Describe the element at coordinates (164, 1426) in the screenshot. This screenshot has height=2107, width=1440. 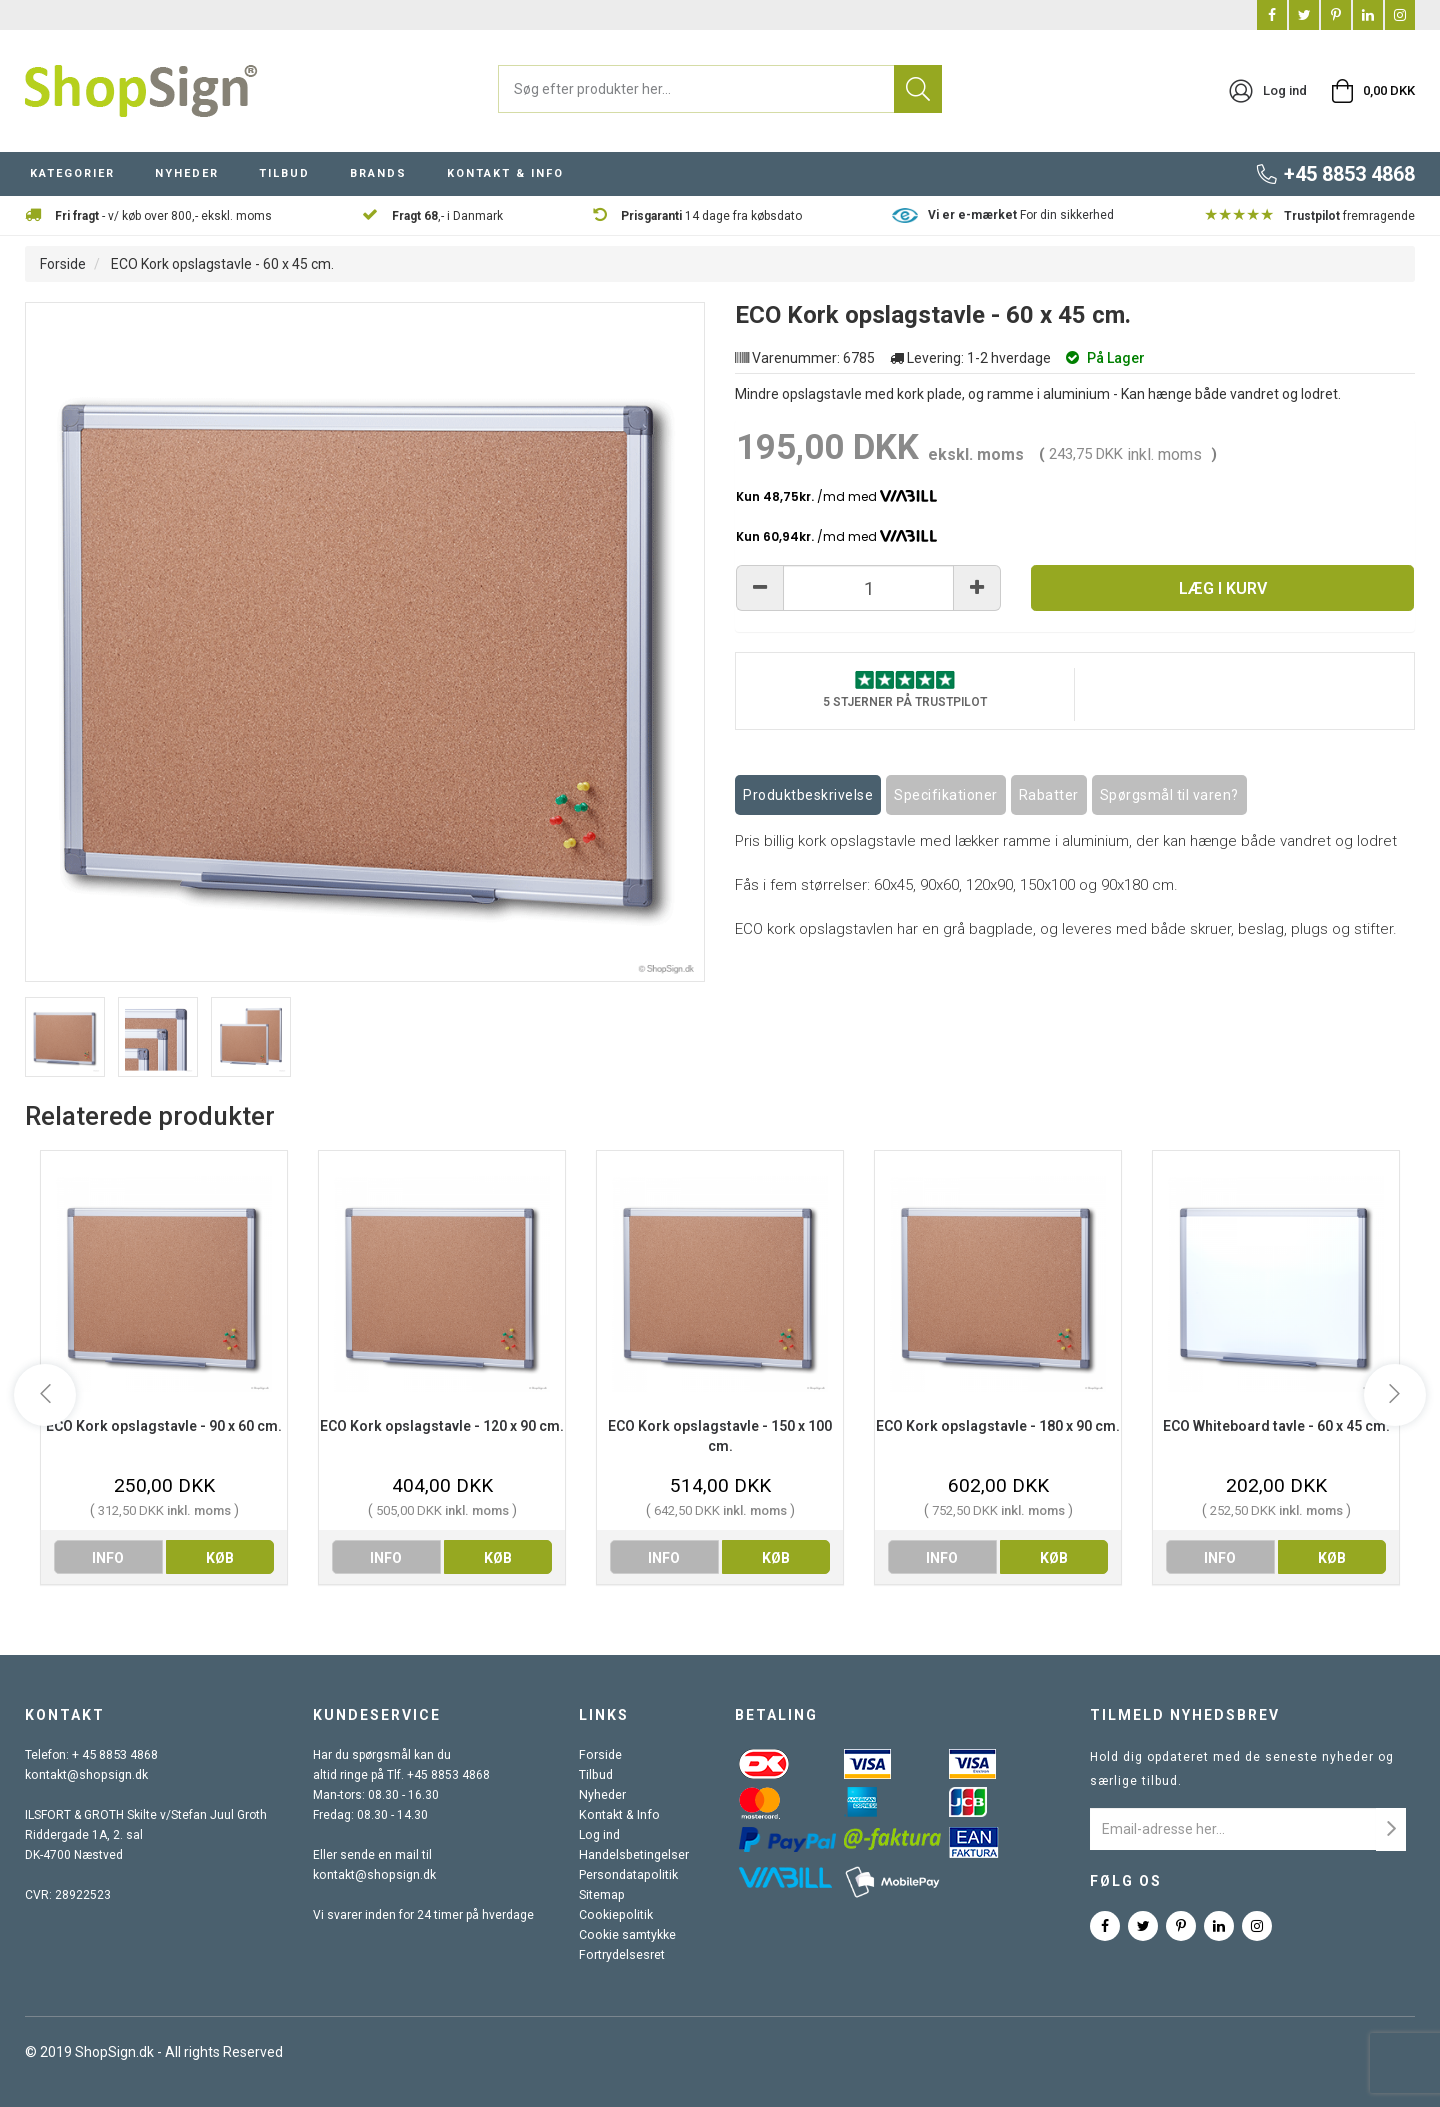
I see `ECO Kork opslagstavle - 90 x 60 cm.` at that location.